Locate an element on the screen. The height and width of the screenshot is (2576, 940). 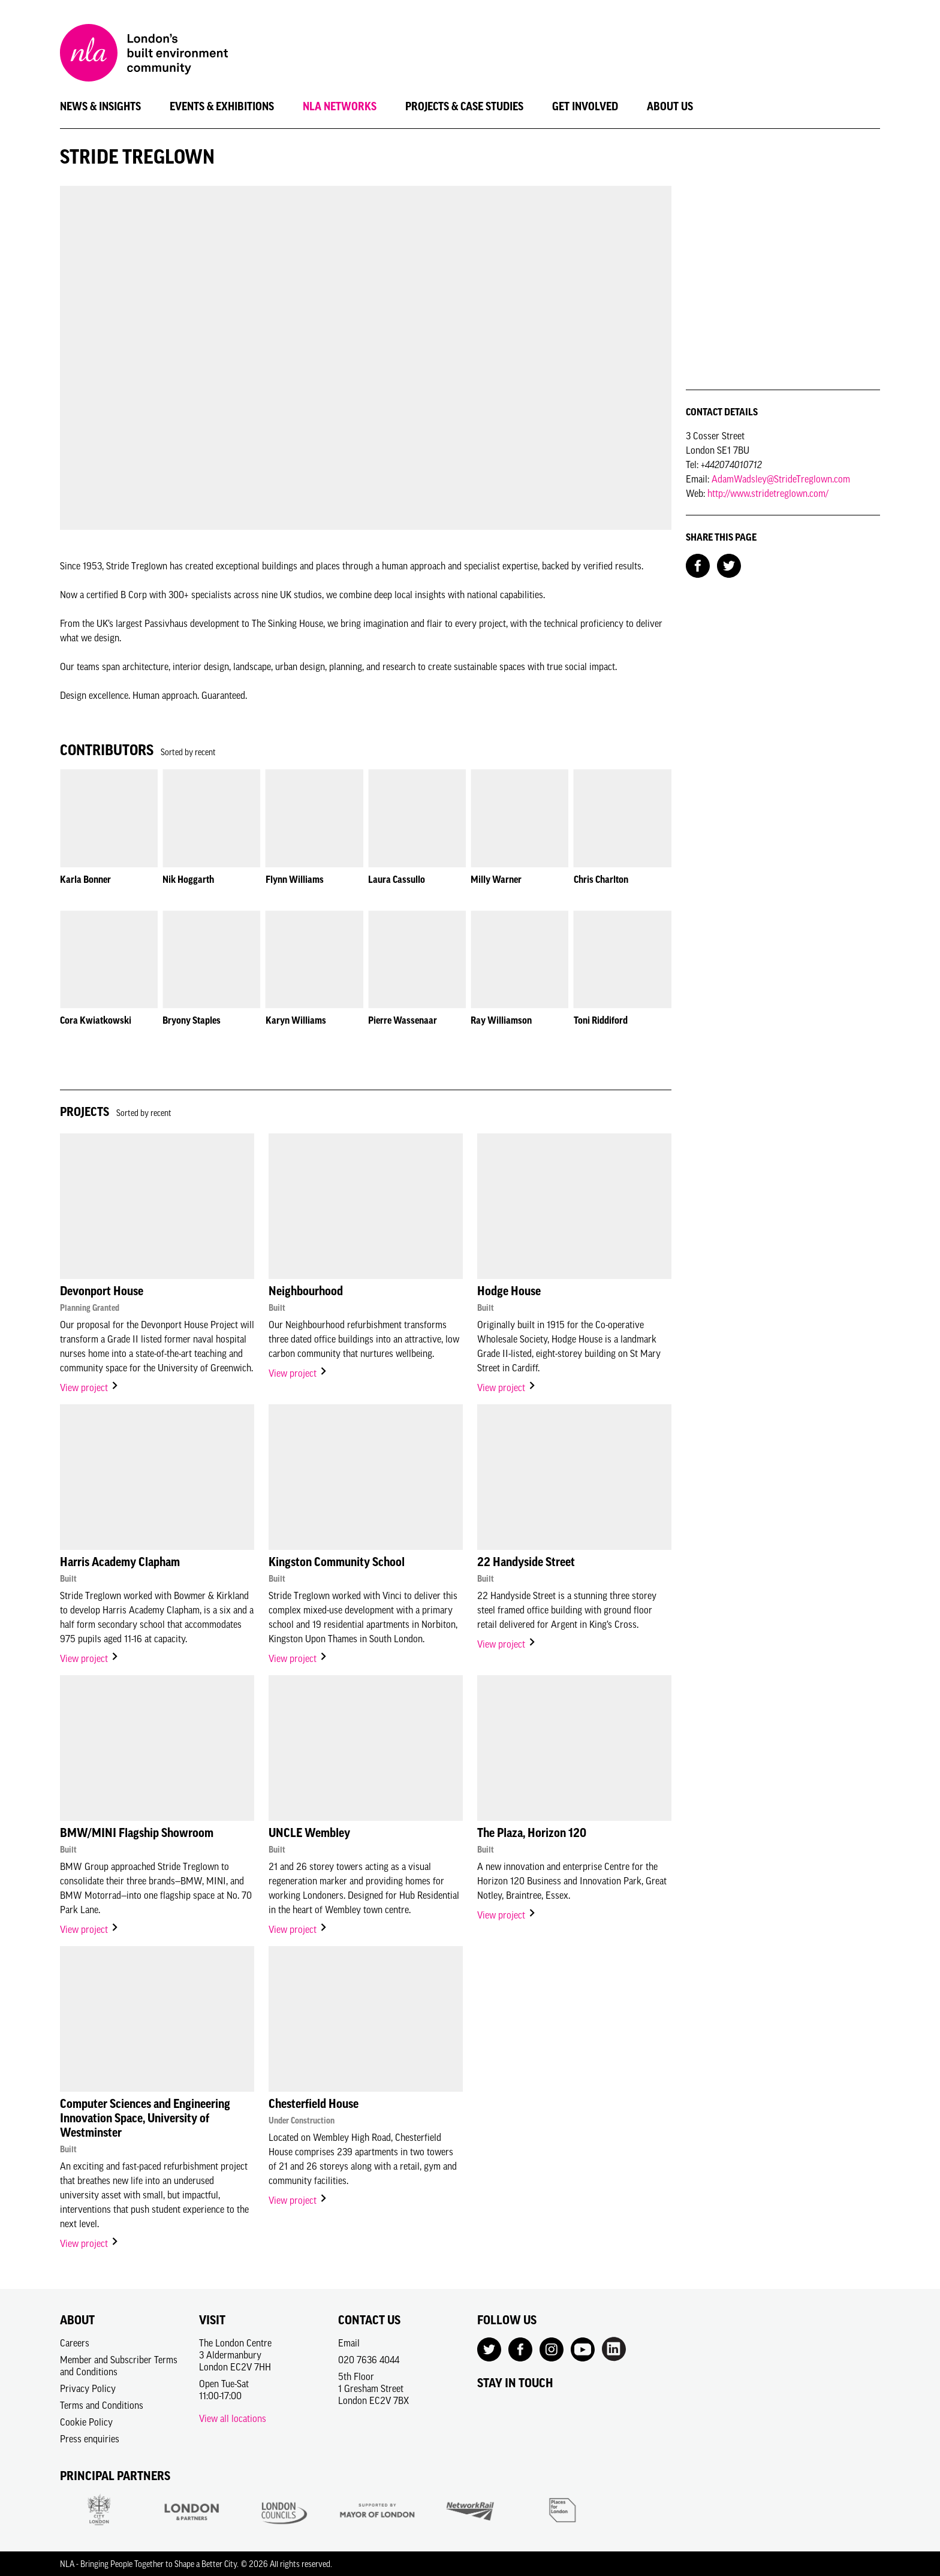
Privacy Policy is located at coordinates (88, 2388).